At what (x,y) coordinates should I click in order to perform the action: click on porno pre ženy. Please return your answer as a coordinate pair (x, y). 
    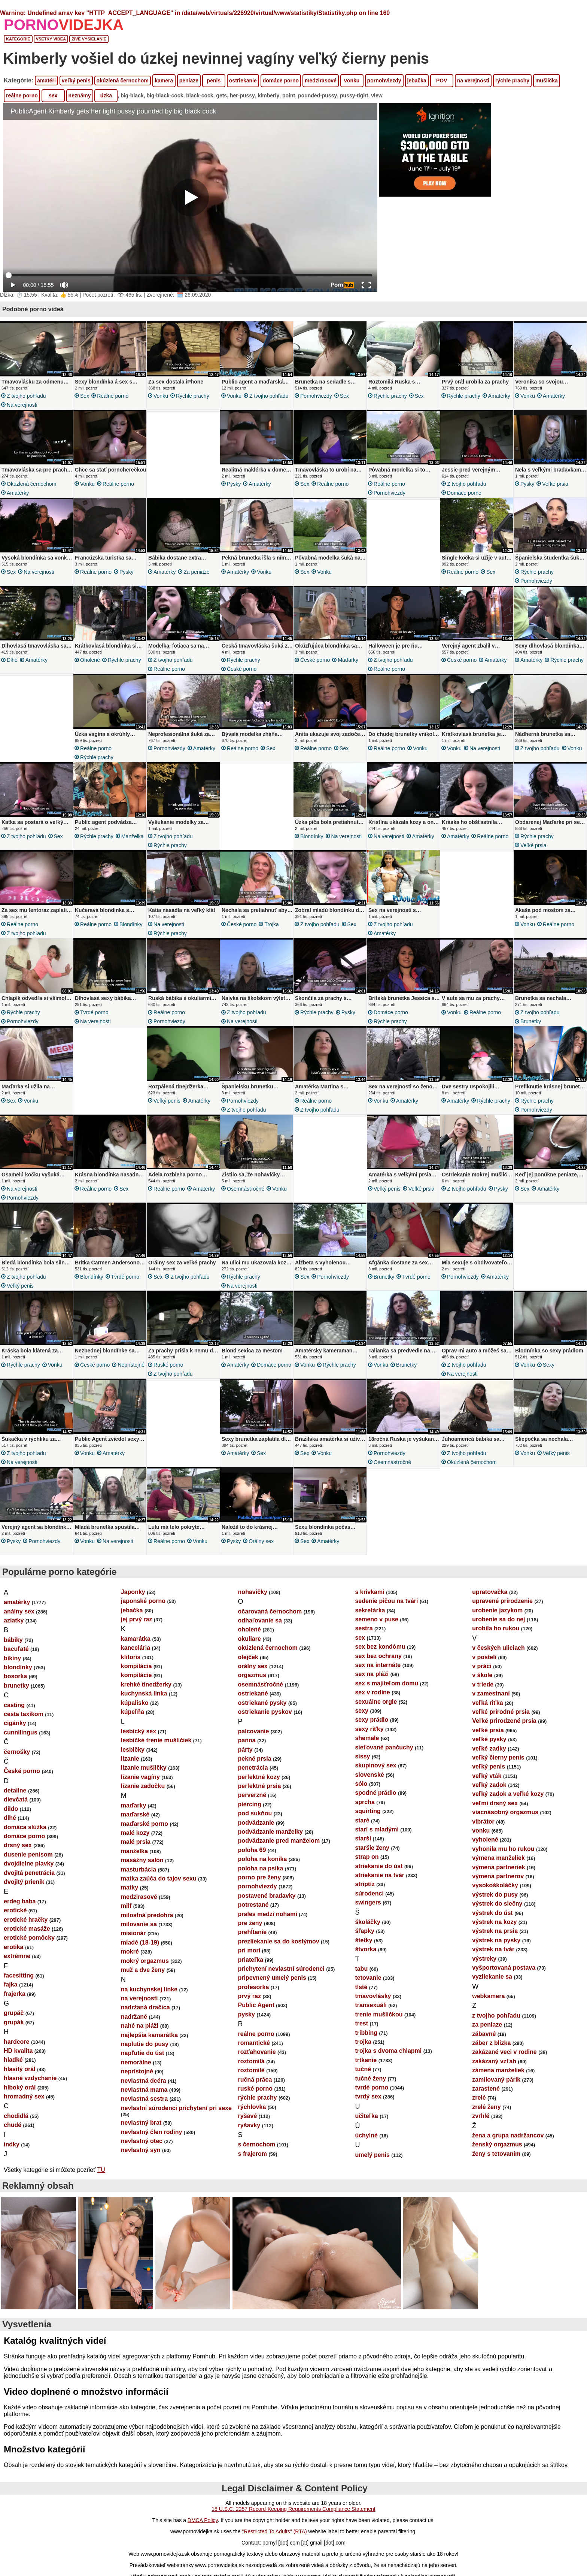
    Looking at the image, I should click on (259, 1877).